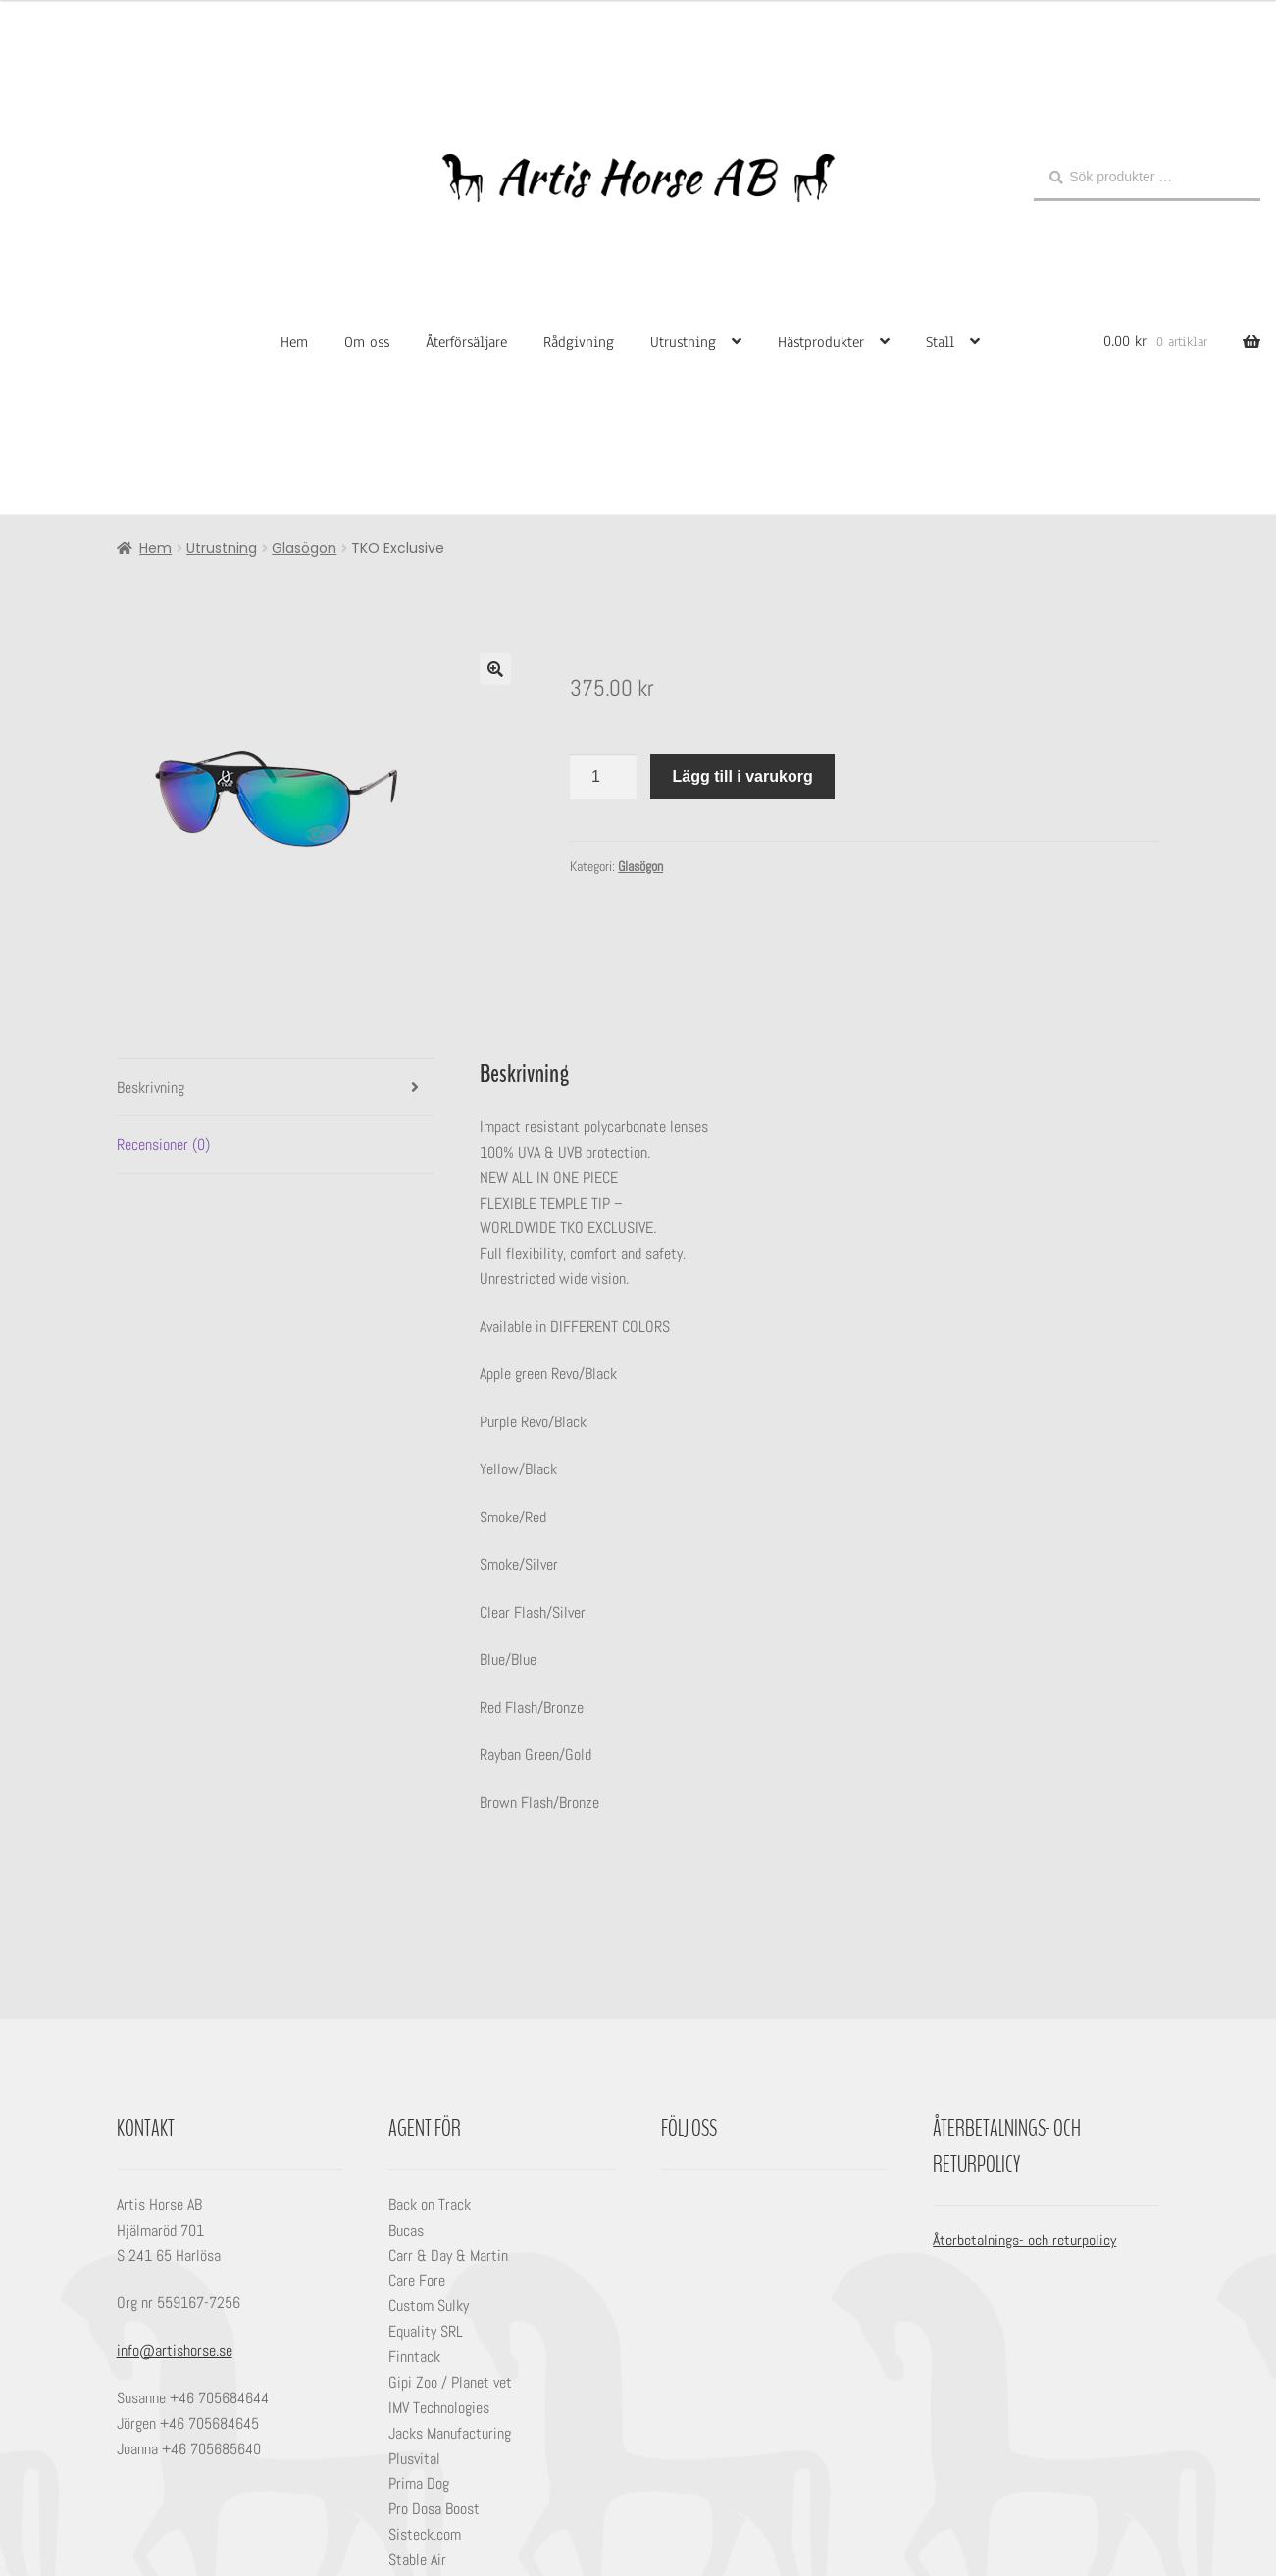 This screenshot has width=1276, height=2576. Describe the element at coordinates (163, 1144) in the screenshot. I see `Recensioner (0) [tab]` at that location.